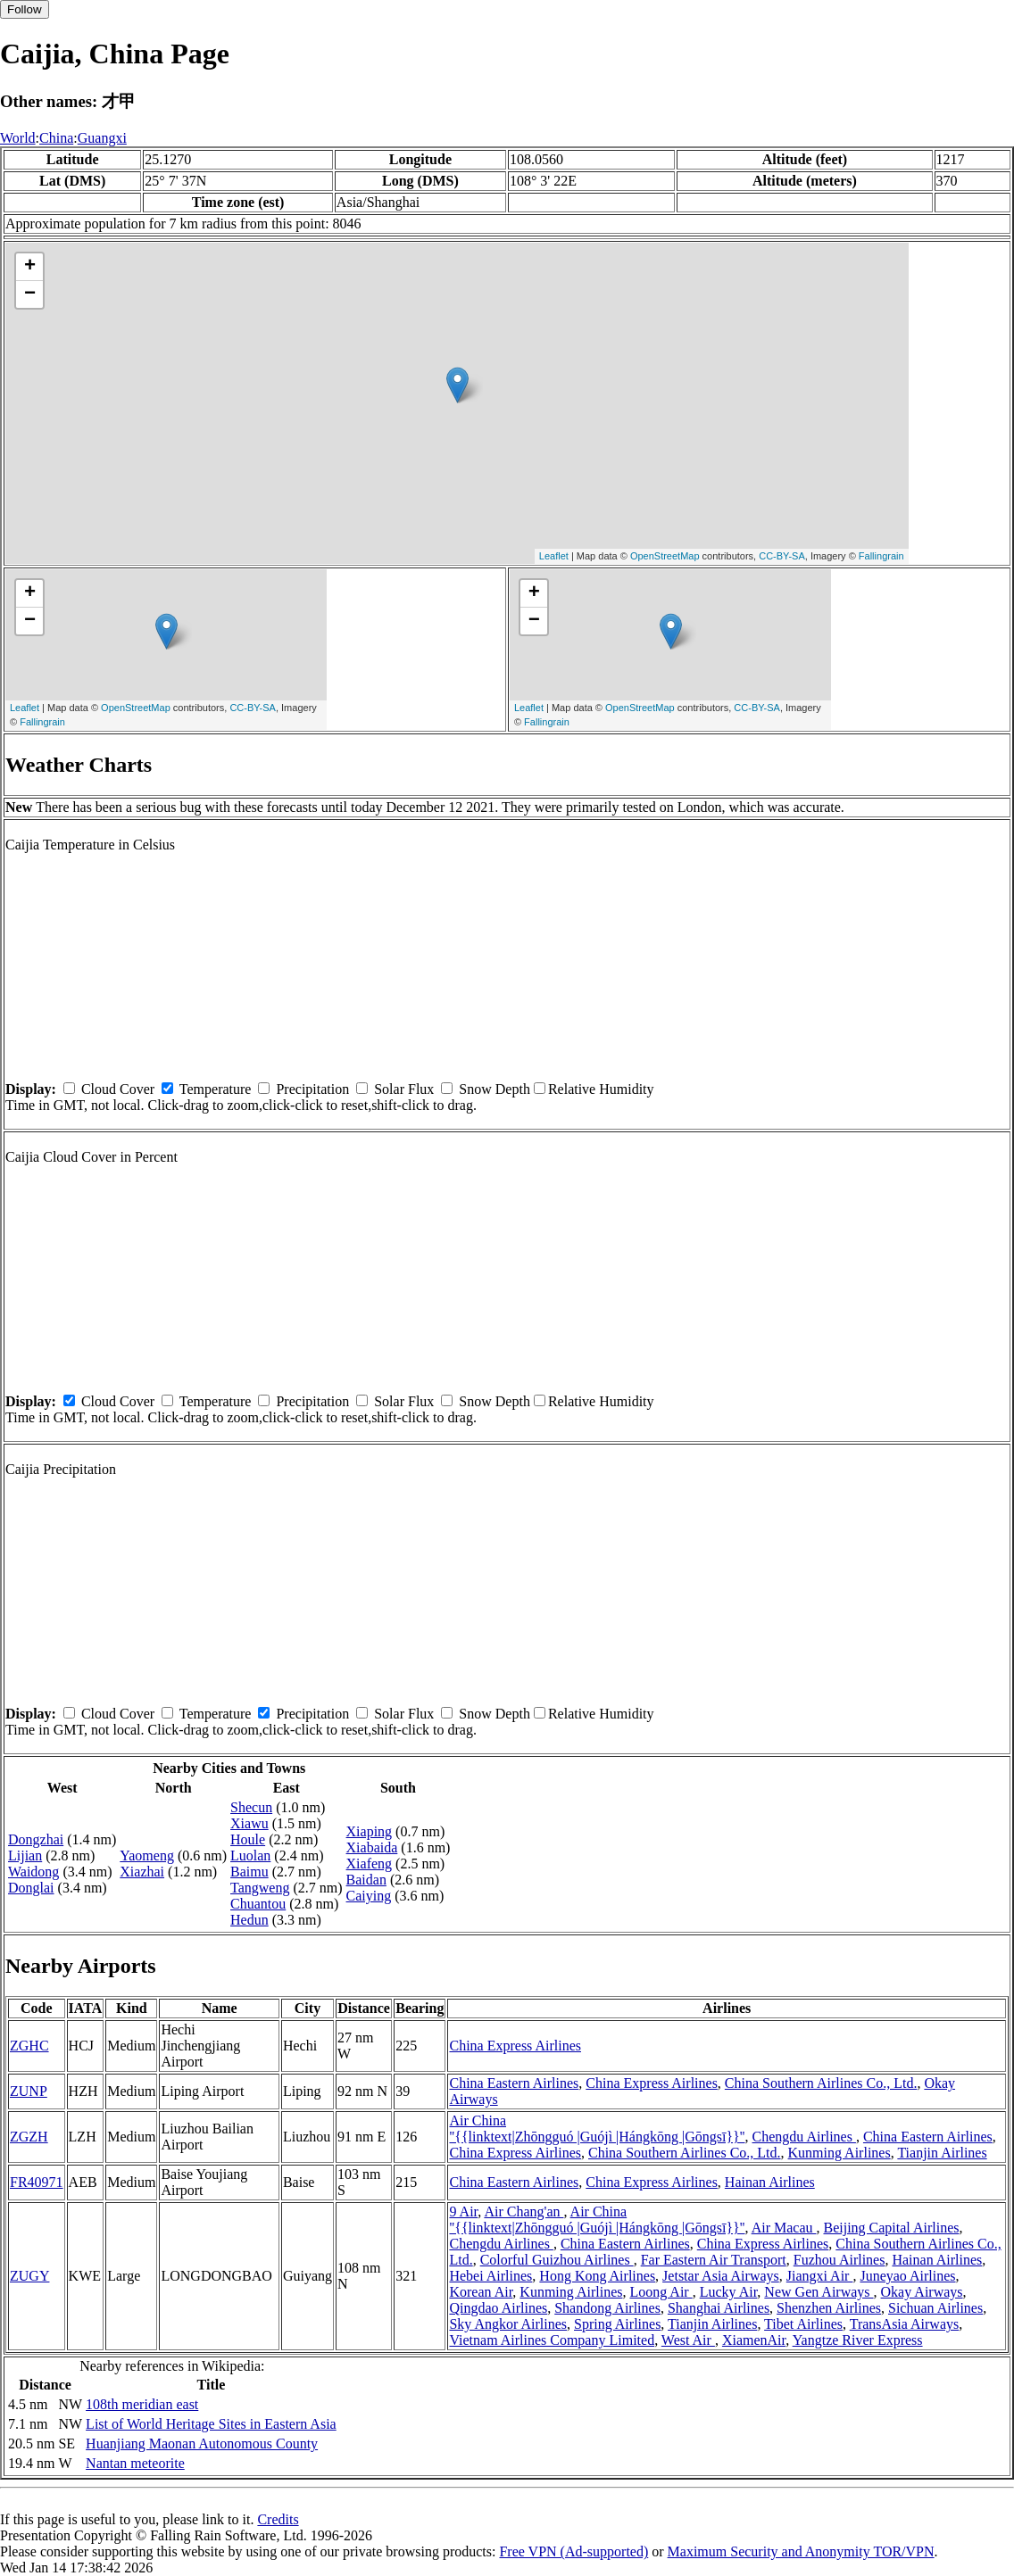 The width and height of the screenshot is (1014, 2576). I want to click on Air China ''{{linktext|Zhōngguó |Guójì |Hángkōng |Gōngsī}}'', so click(596, 2128).